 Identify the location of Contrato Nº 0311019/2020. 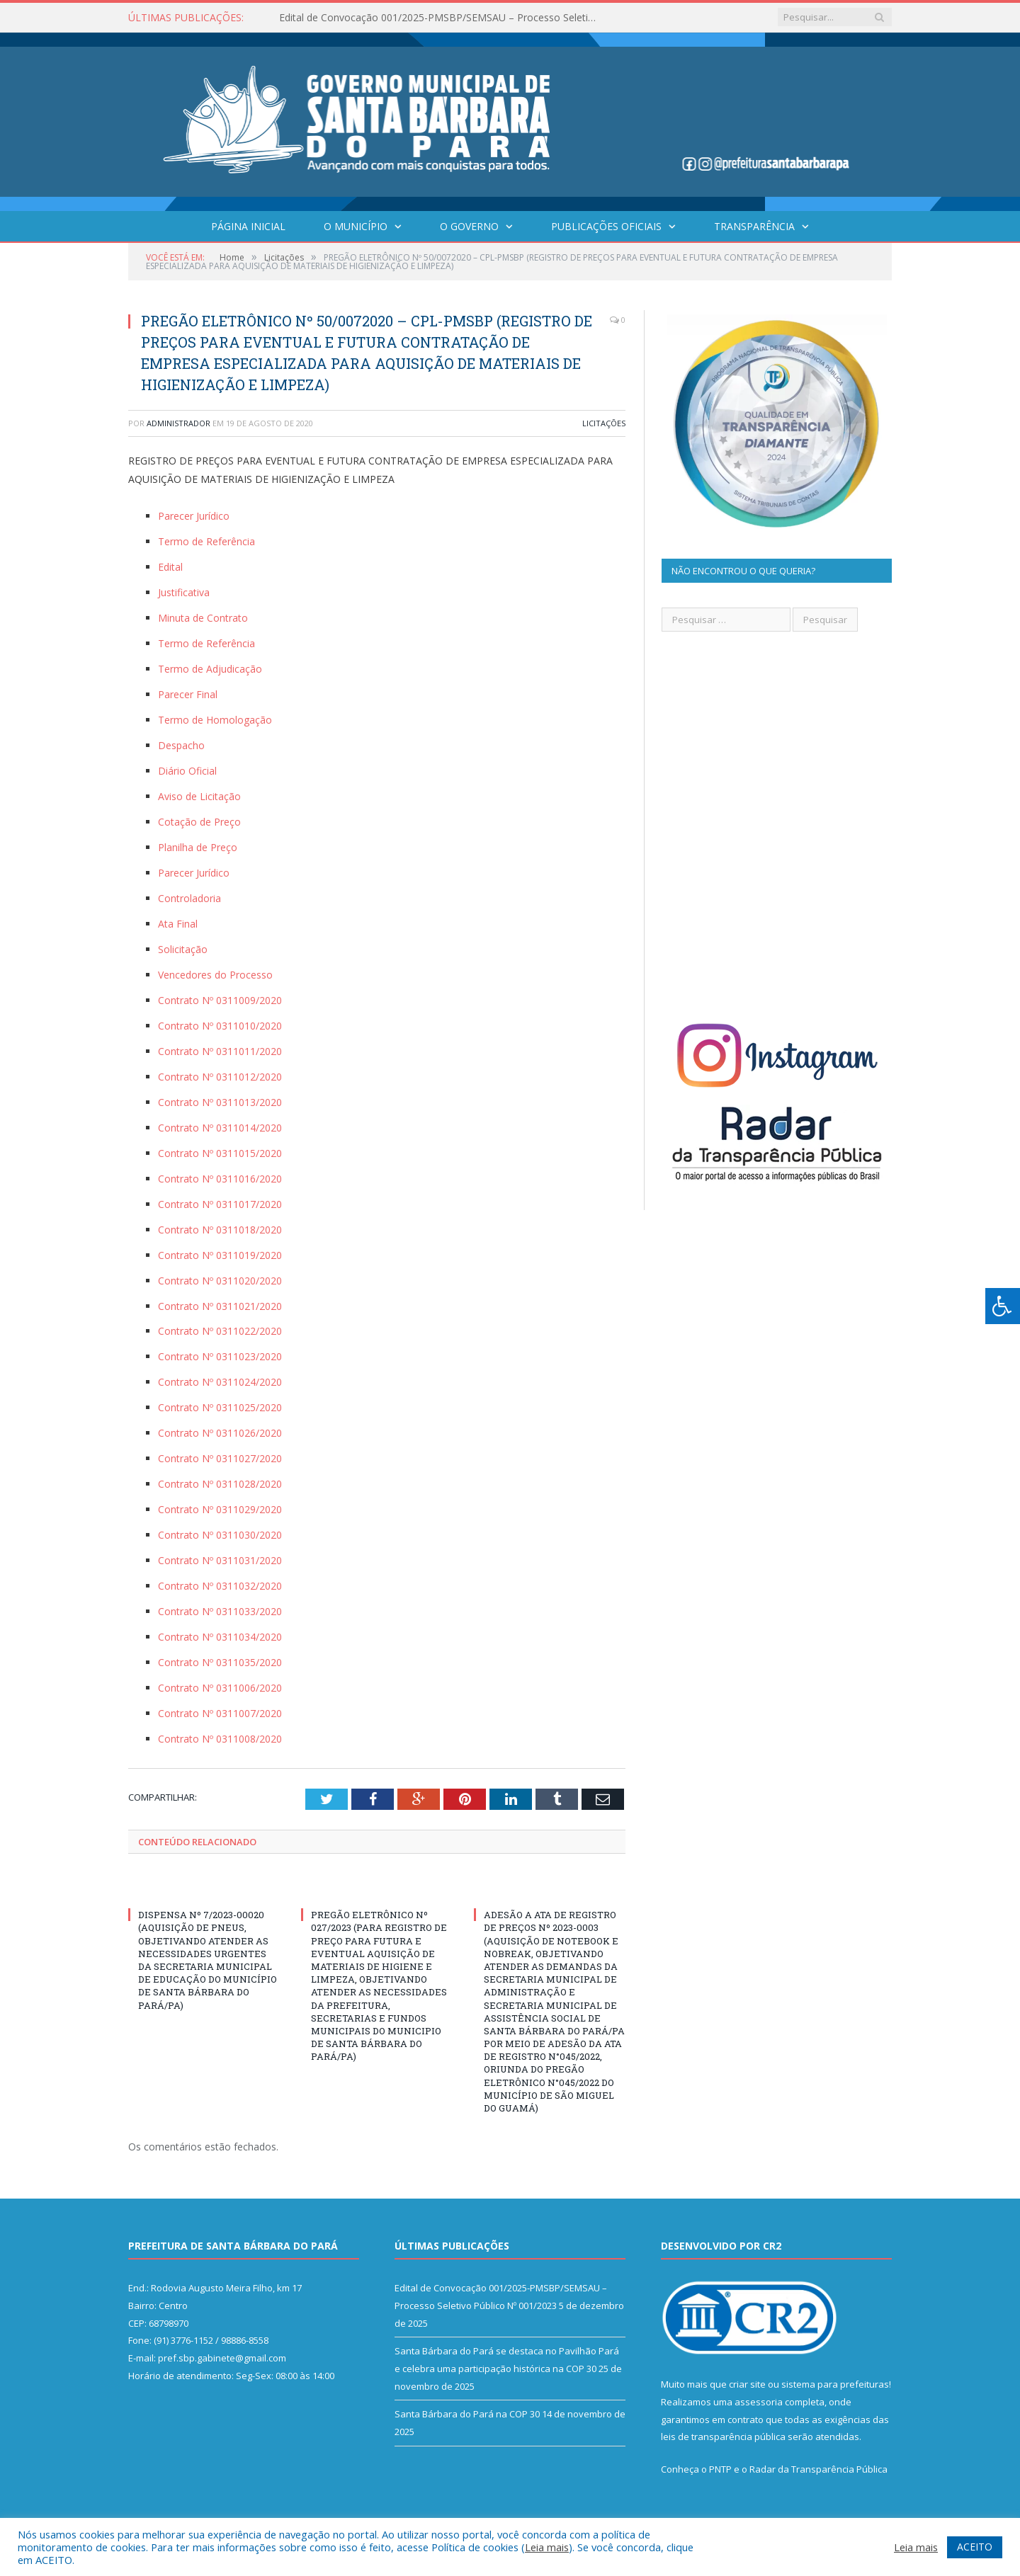
(220, 1255).